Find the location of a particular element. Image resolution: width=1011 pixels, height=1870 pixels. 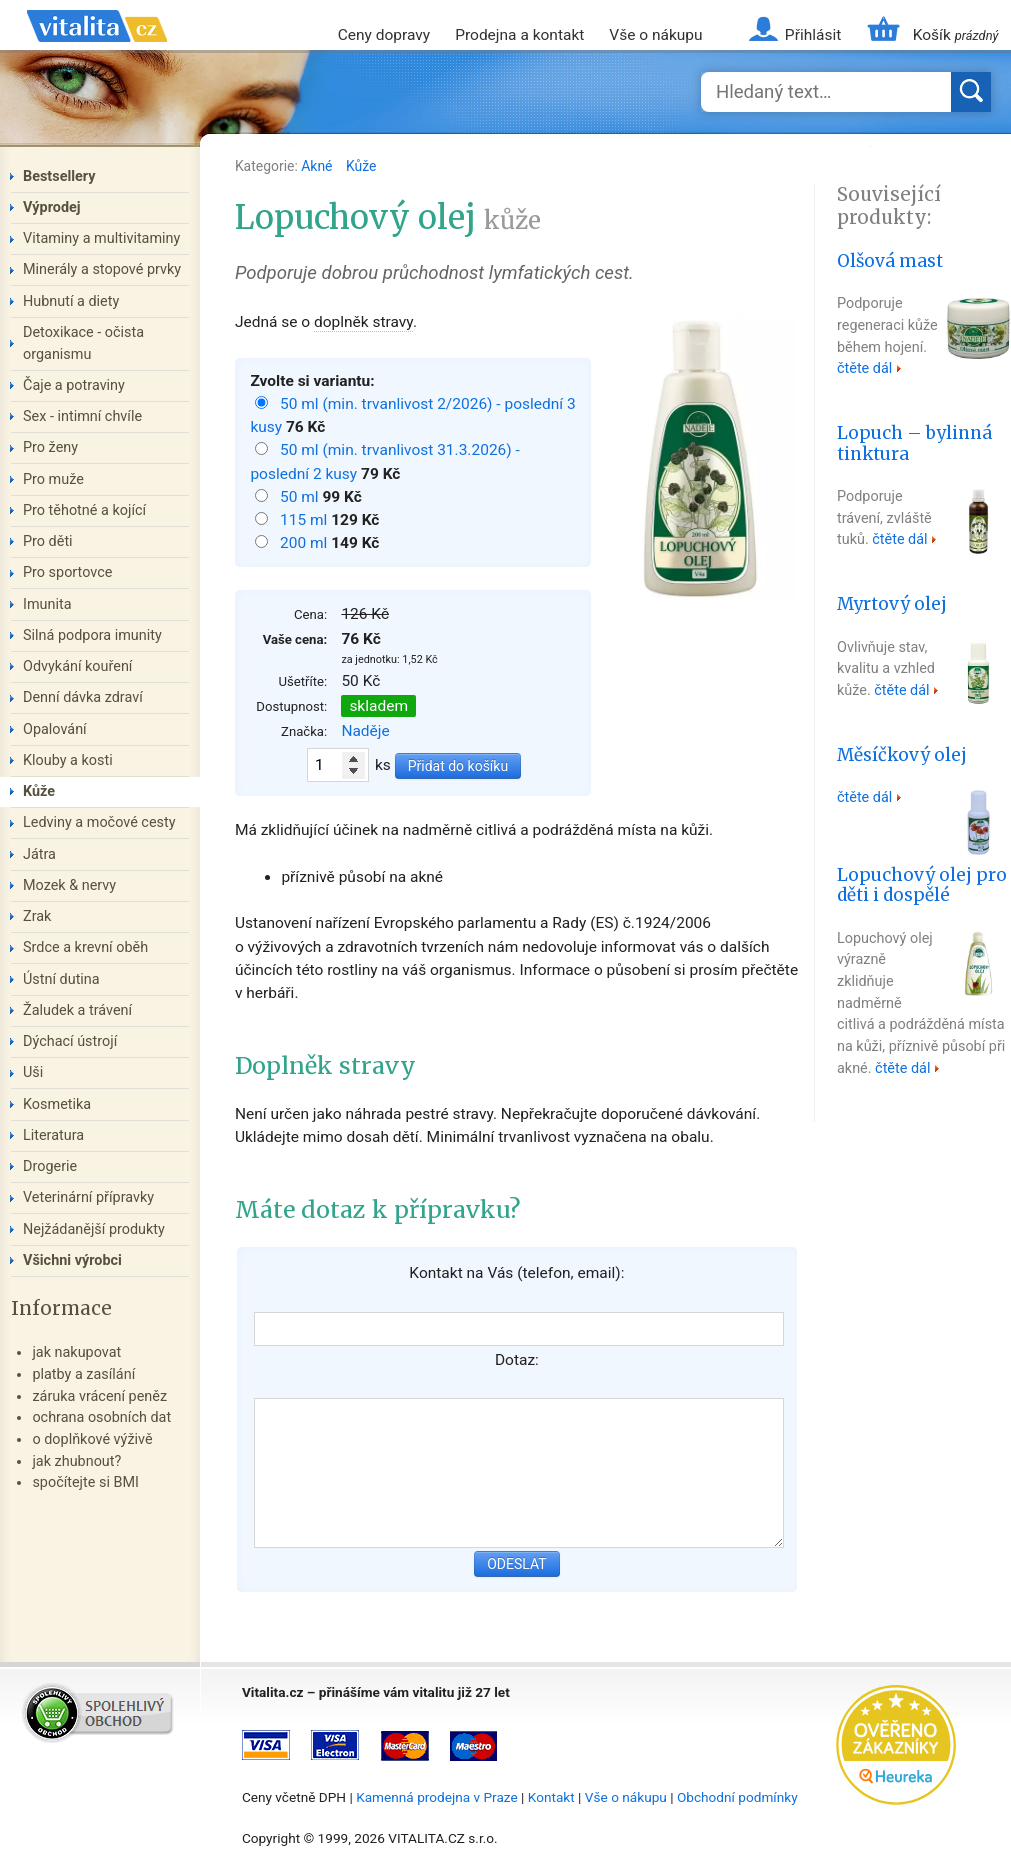

Pro muže is located at coordinates (53, 479).